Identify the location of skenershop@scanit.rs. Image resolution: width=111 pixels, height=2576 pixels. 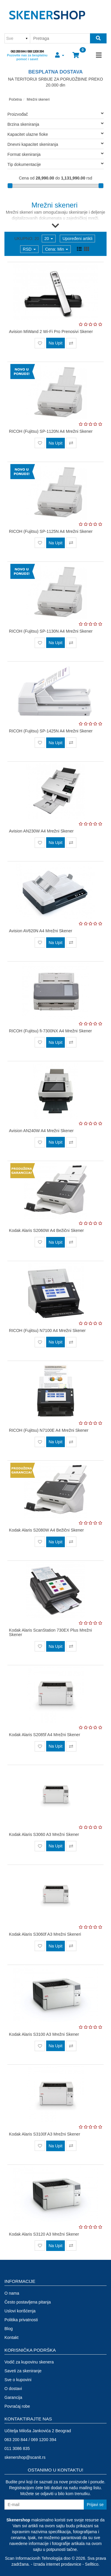
(25, 2457).